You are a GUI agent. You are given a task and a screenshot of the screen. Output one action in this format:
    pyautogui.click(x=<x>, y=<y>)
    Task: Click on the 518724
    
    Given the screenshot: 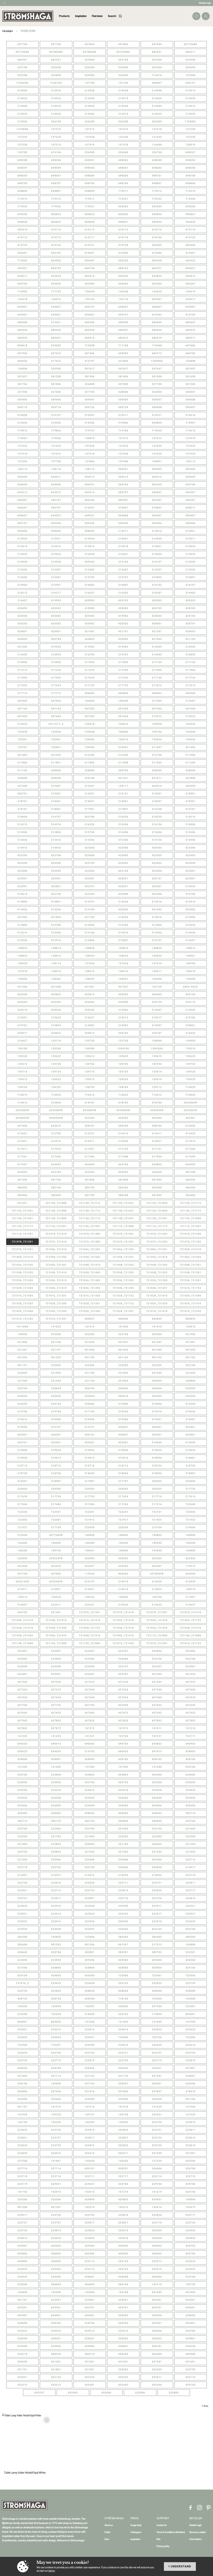 What is the action you would take?
    pyautogui.click(x=157, y=1465)
    